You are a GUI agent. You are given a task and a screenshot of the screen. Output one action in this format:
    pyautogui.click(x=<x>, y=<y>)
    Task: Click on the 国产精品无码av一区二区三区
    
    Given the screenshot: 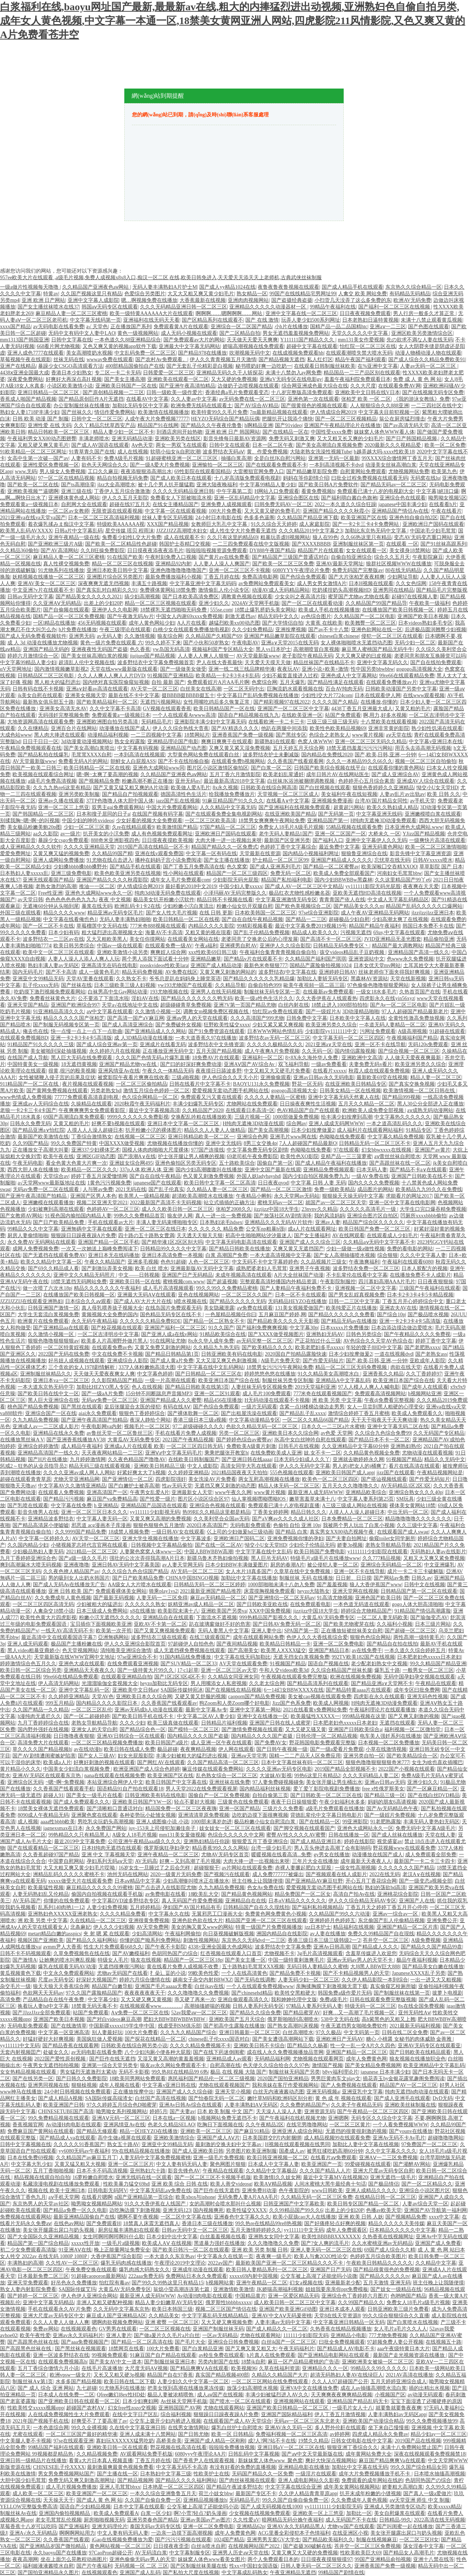 What is the action you would take?
    pyautogui.click(x=394, y=484)
    